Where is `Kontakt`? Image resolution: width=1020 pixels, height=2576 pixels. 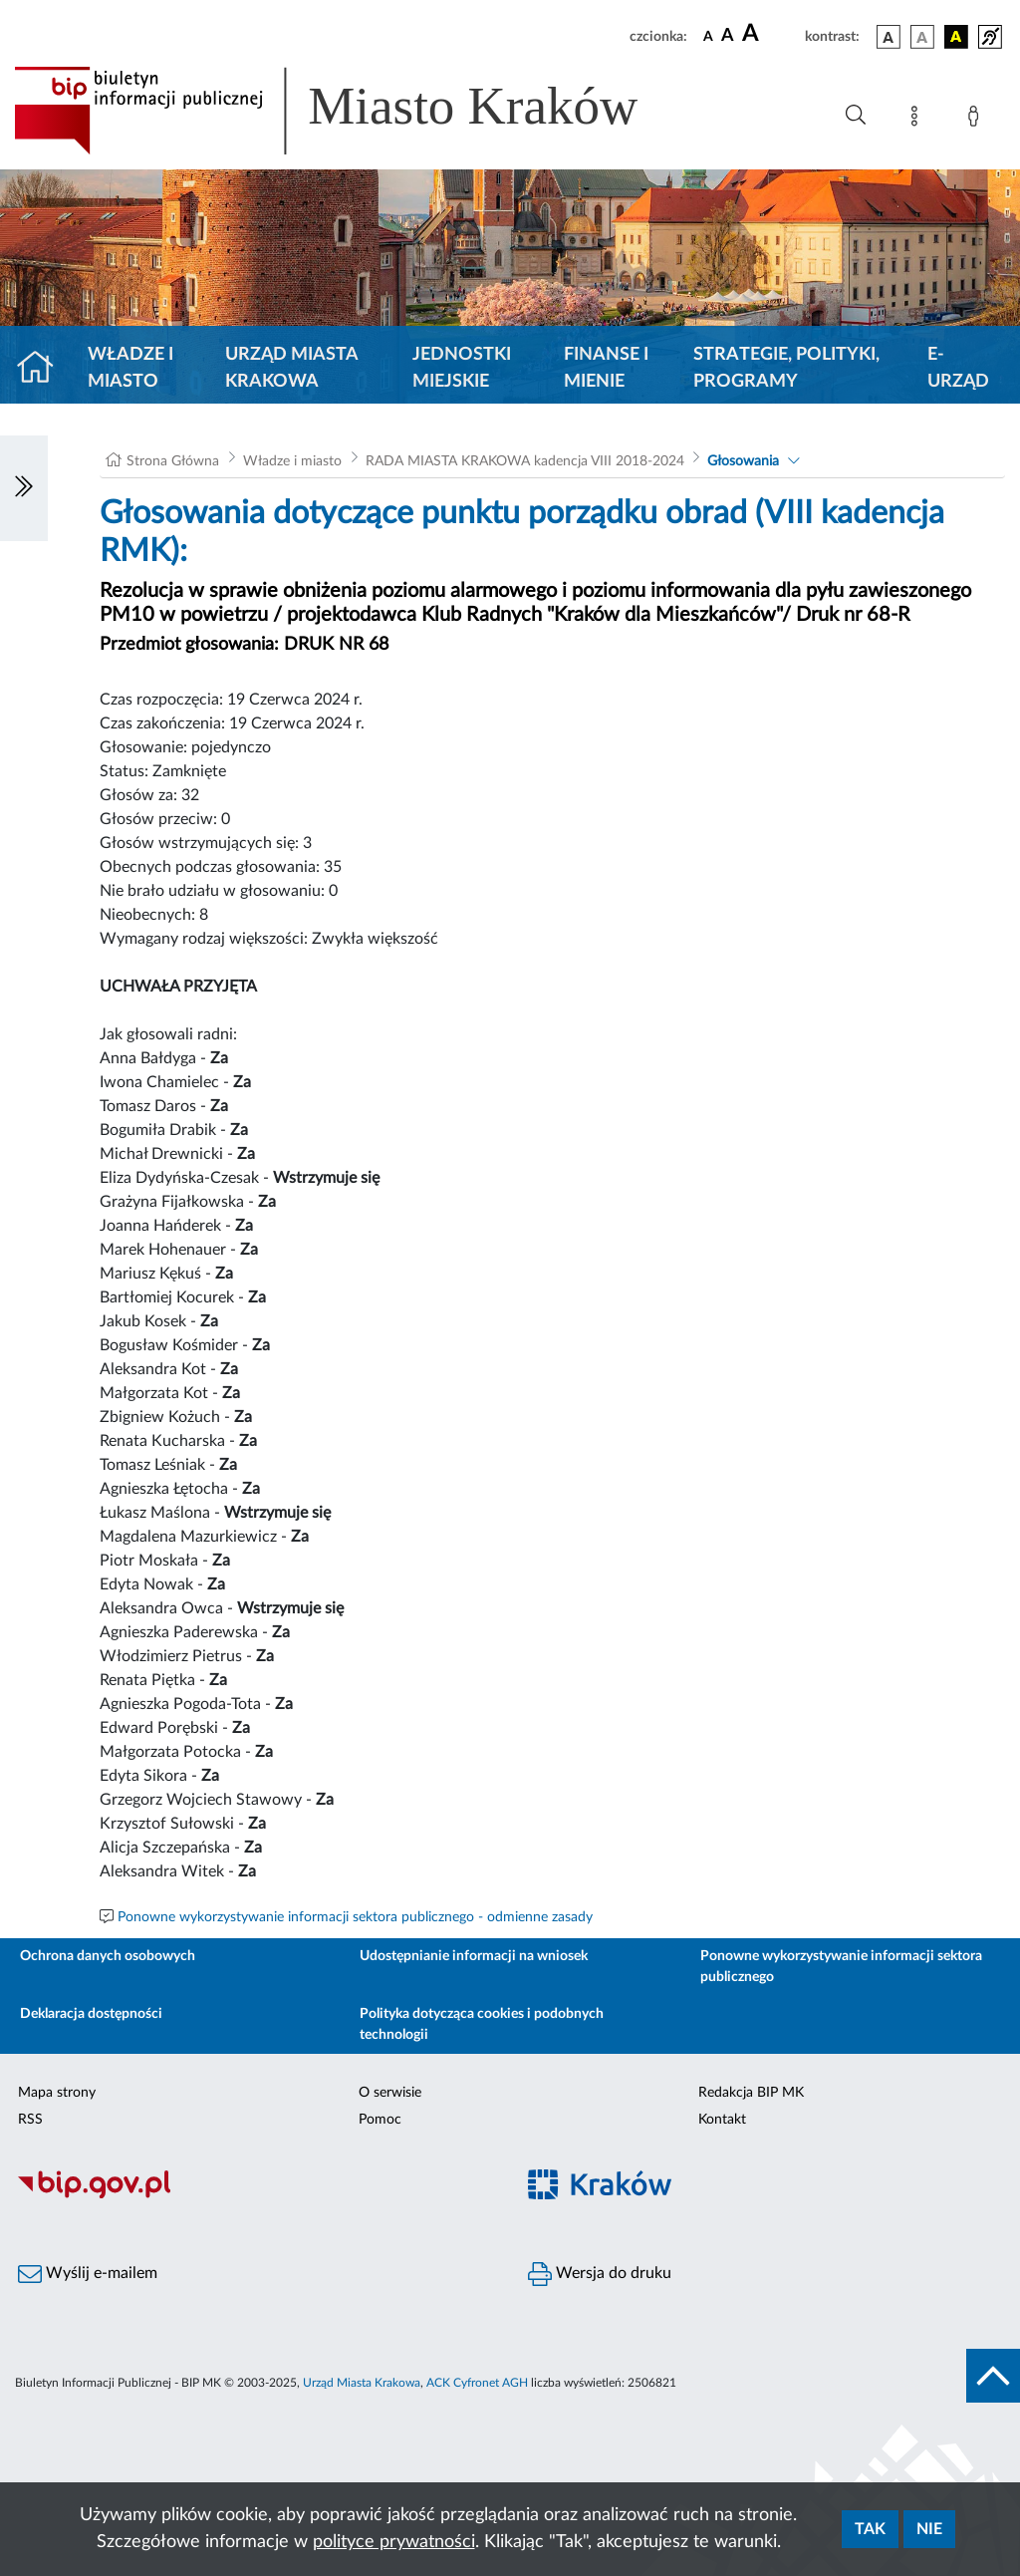
Kontakt is located at coordinates (722, 2120).